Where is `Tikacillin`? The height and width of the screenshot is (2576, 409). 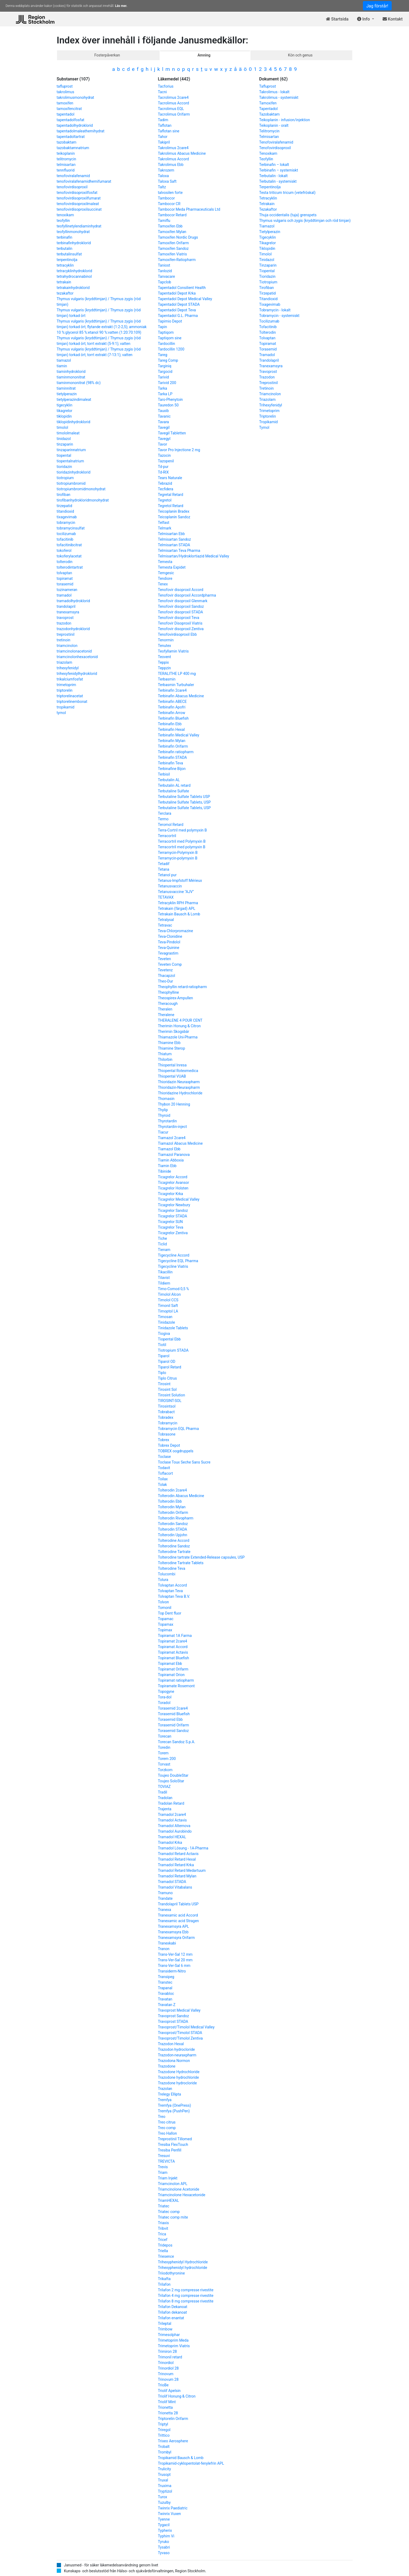 Tikacillin is located at coordinates (165, 1272).